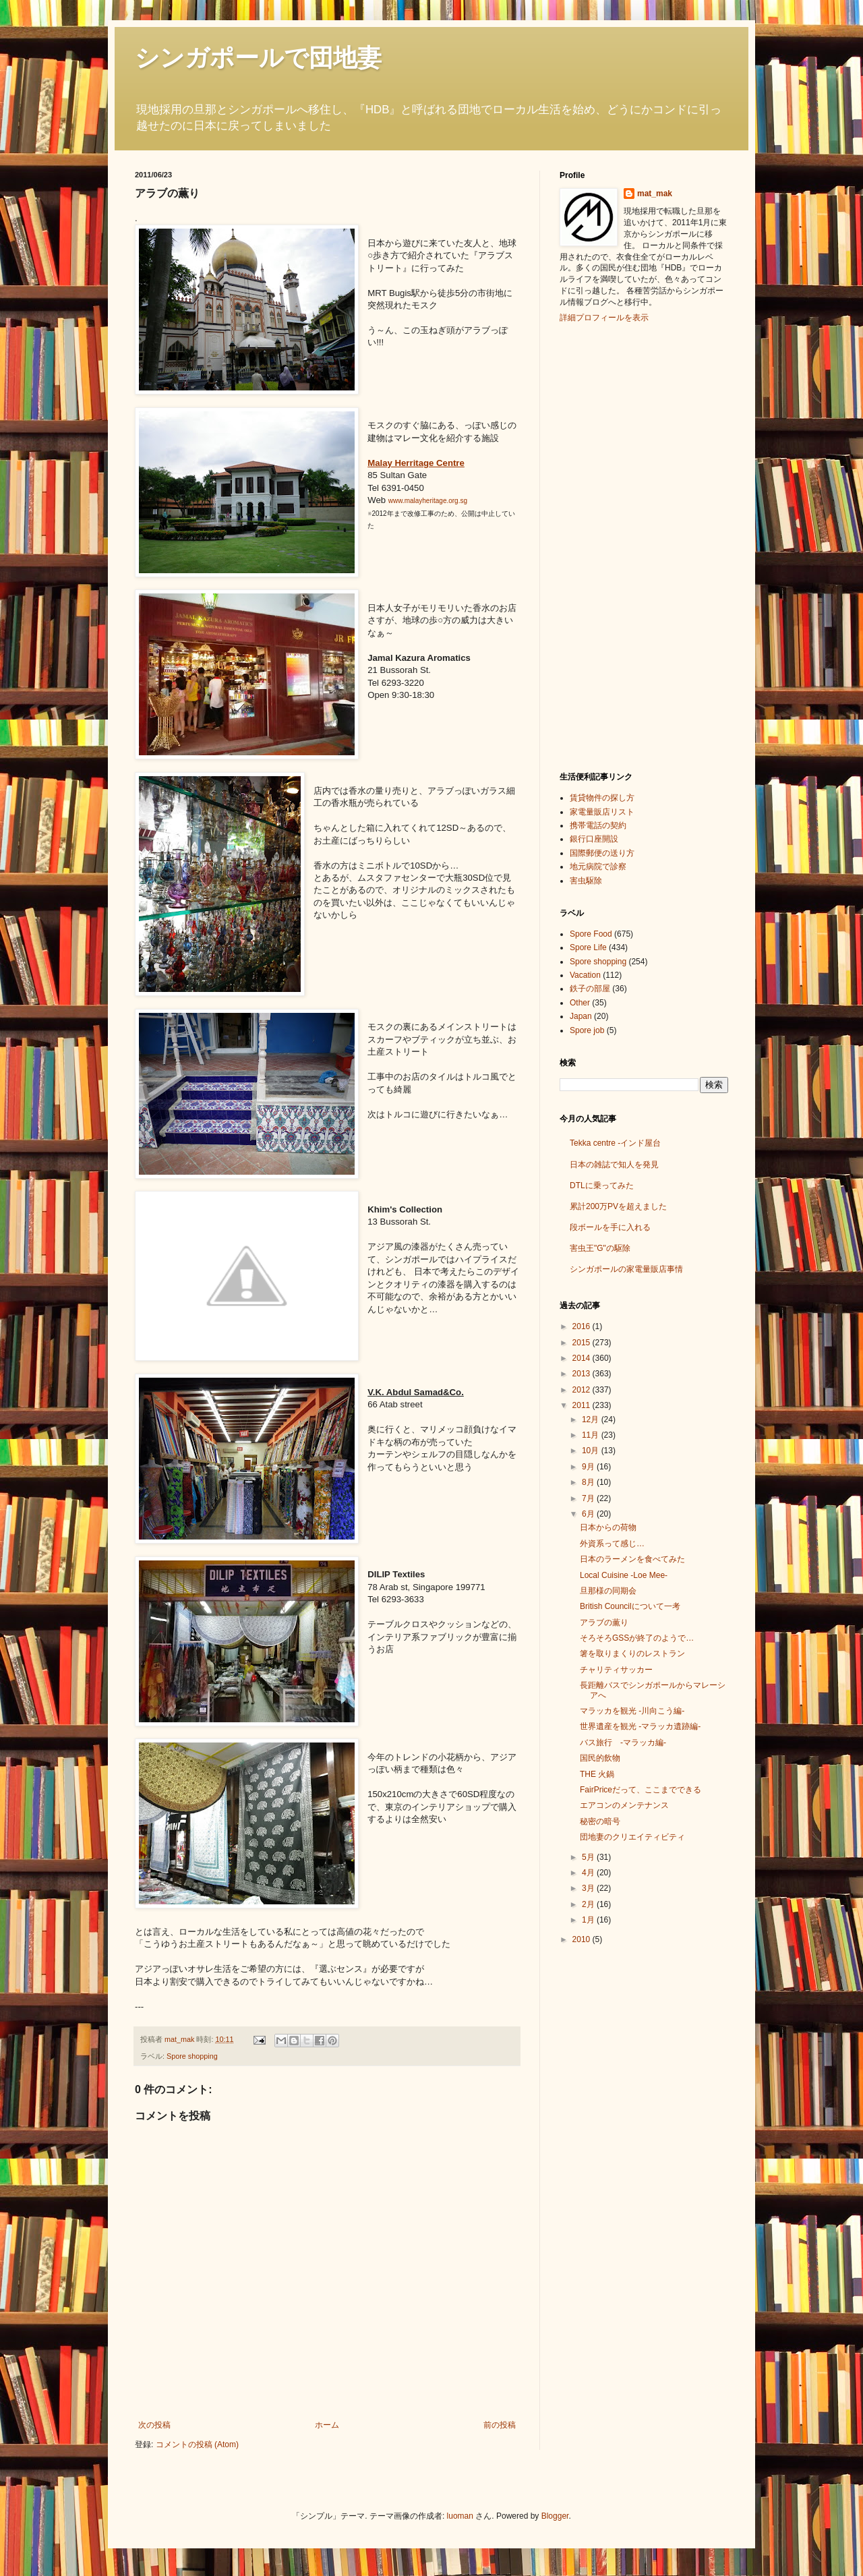  I want to click on 2010, so click(582, 1939).